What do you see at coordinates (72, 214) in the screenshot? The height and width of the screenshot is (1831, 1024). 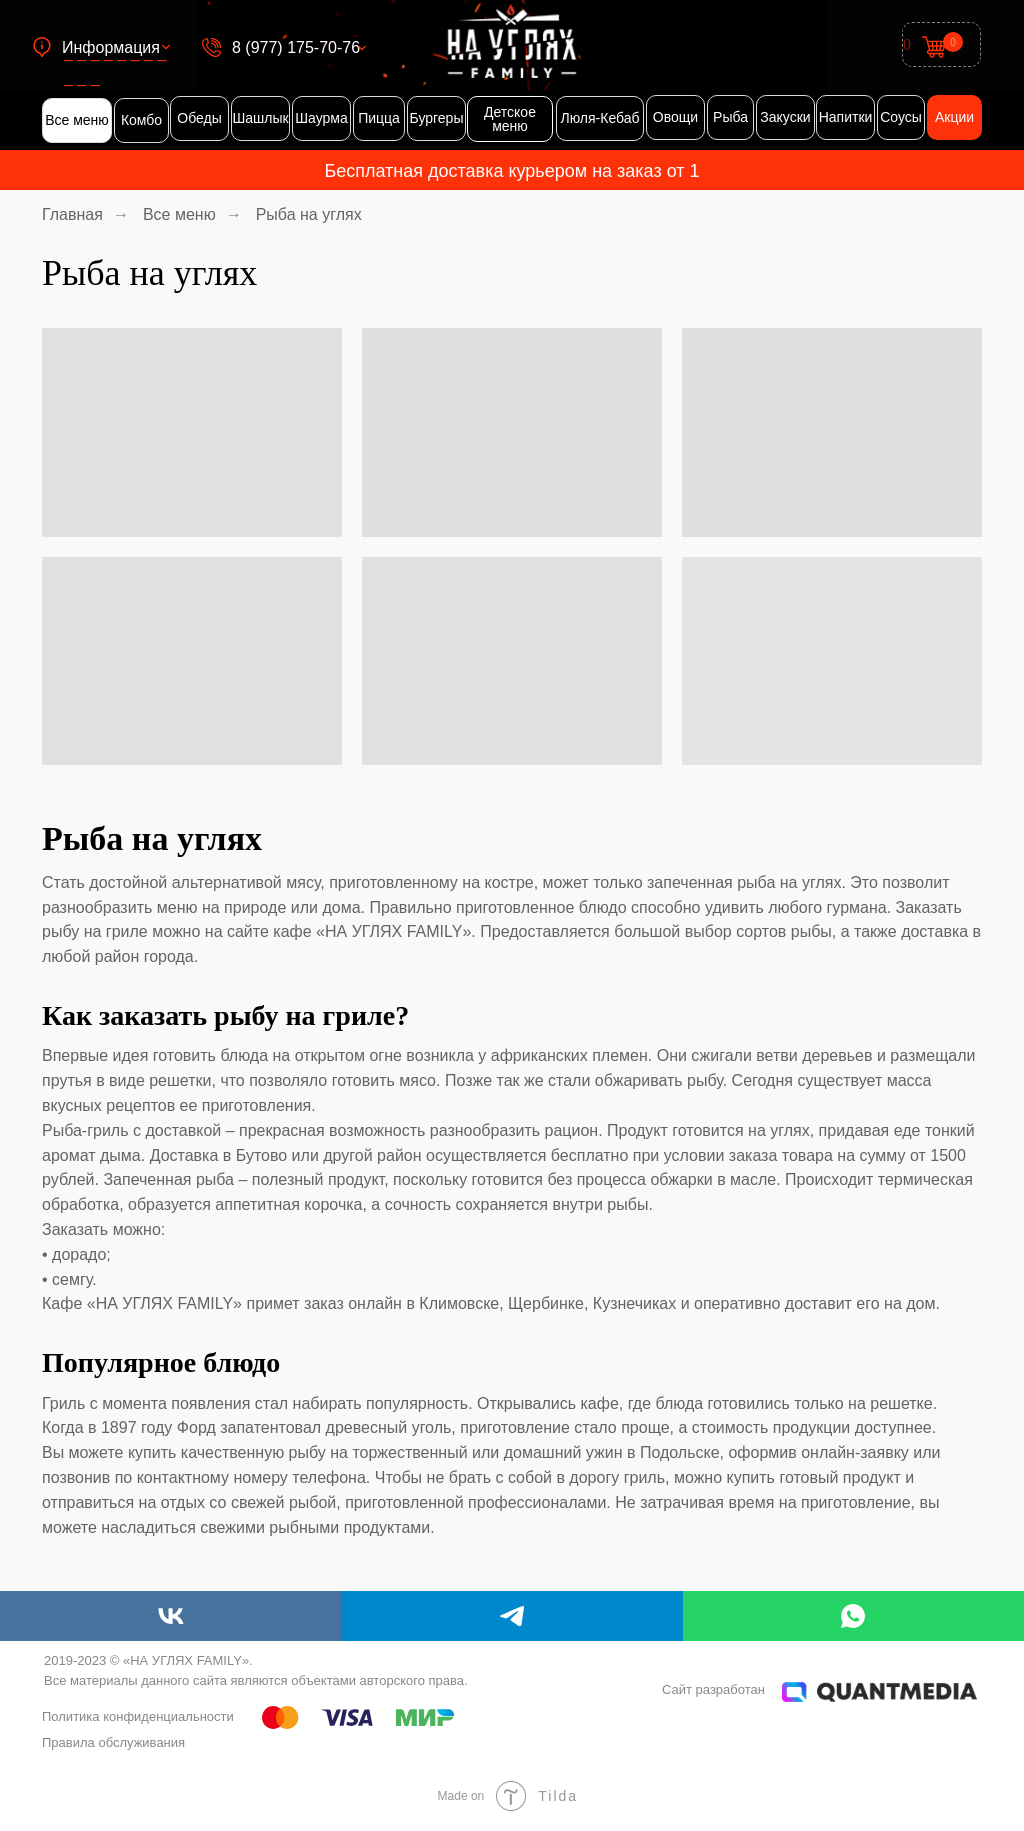 I see `Главная` at bounding box center [72, 214].